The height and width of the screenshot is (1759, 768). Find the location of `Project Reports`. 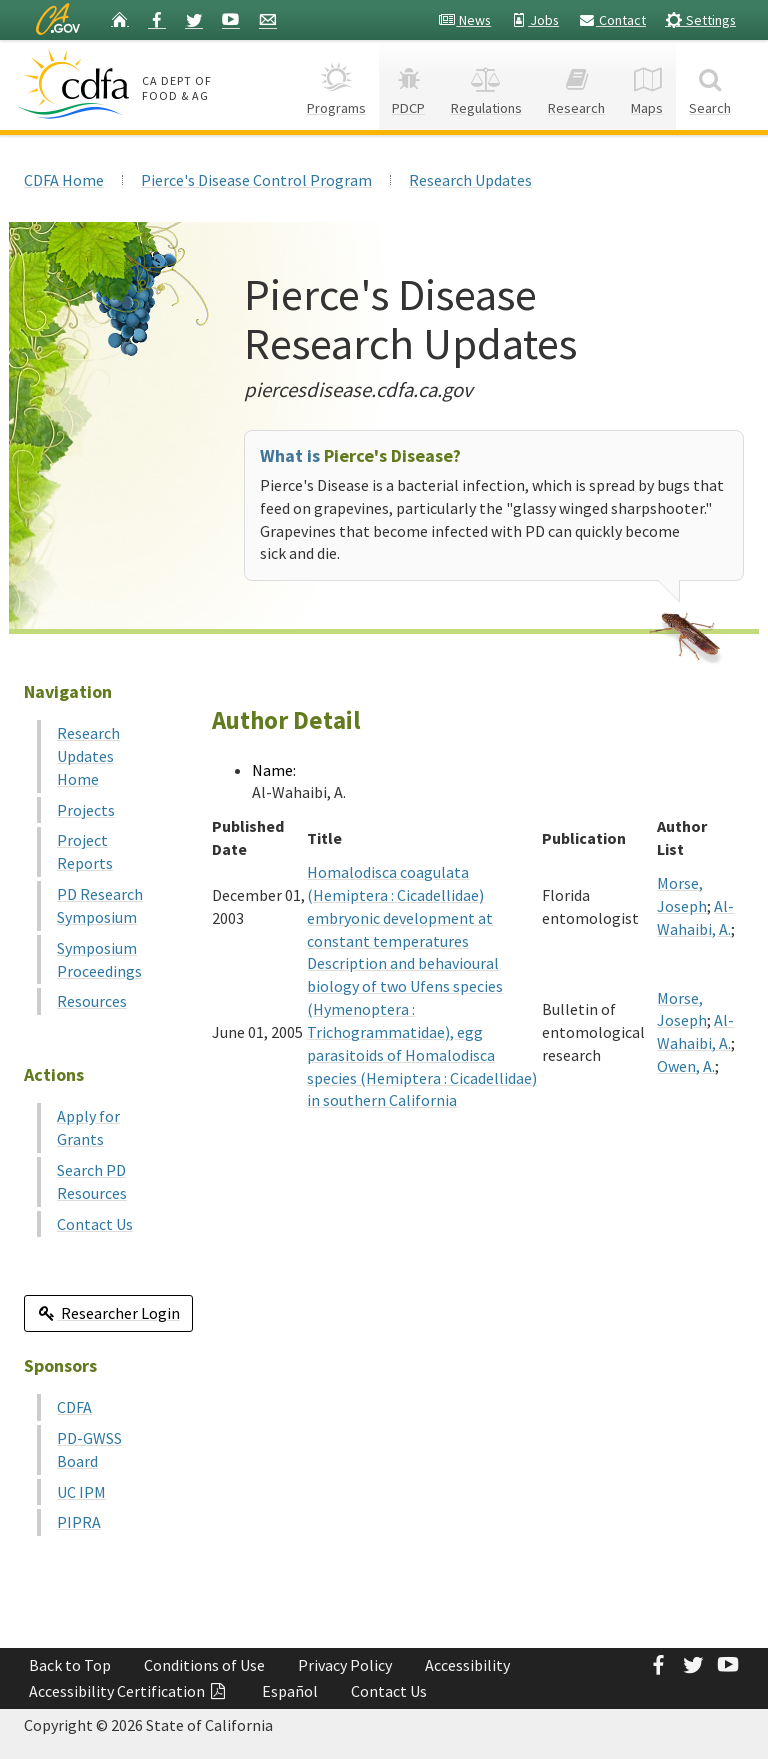

Project Reports is located at coordinates (85, 851).